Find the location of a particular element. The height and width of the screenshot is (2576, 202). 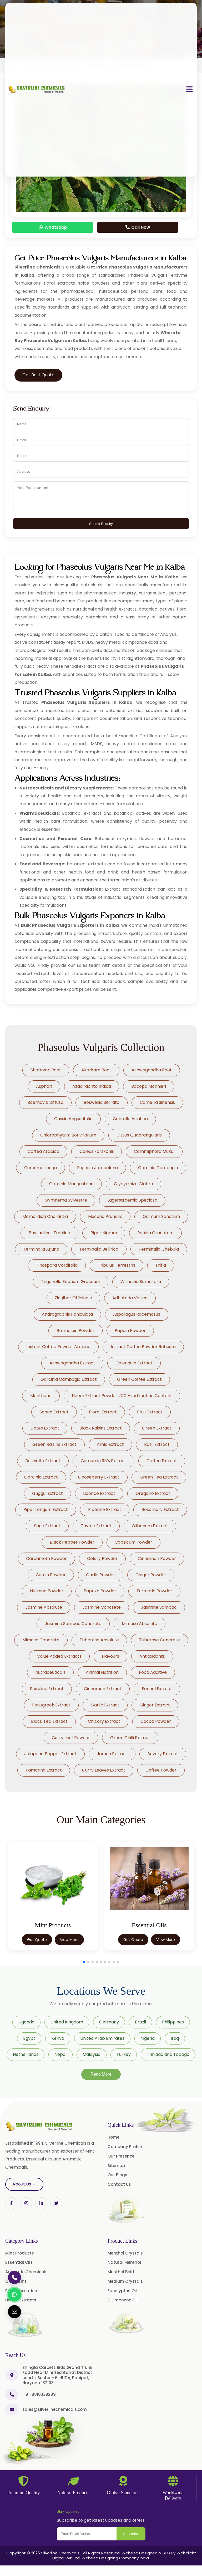

Jasmine Absolute is located at coordinates (43, 1607).